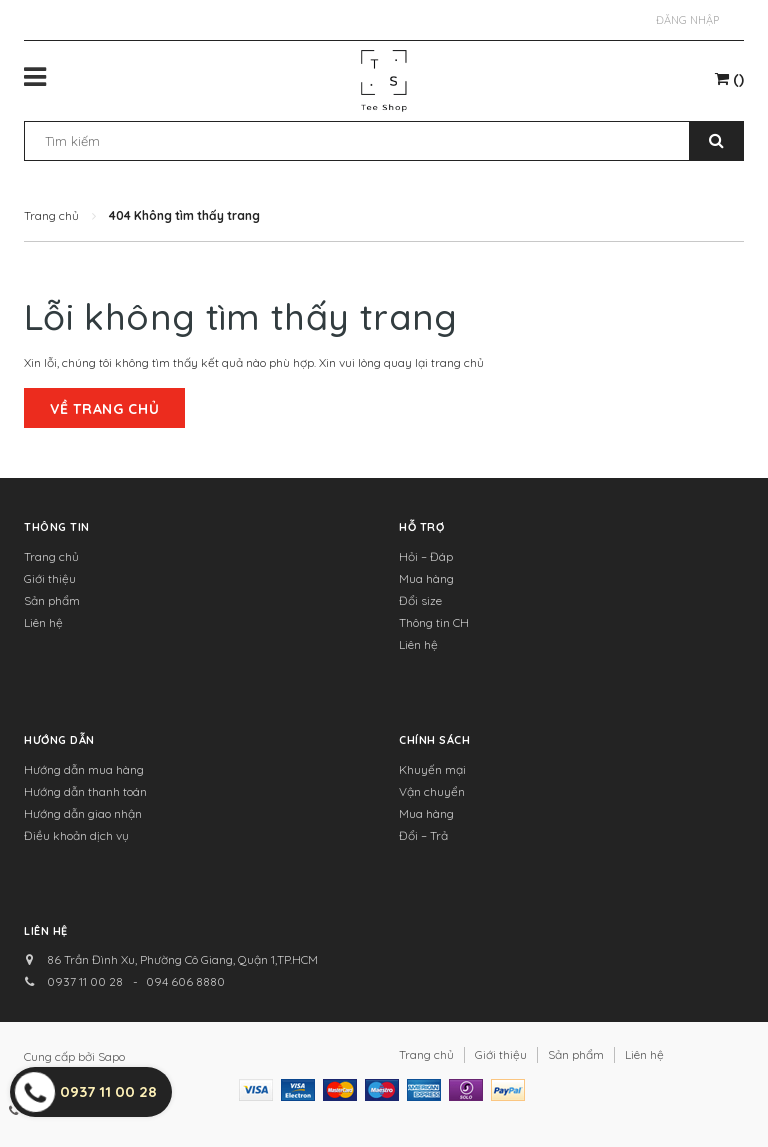 This screenshot has height=1147, width=768. I want to click on Giới thiệu, so click(50, 578).